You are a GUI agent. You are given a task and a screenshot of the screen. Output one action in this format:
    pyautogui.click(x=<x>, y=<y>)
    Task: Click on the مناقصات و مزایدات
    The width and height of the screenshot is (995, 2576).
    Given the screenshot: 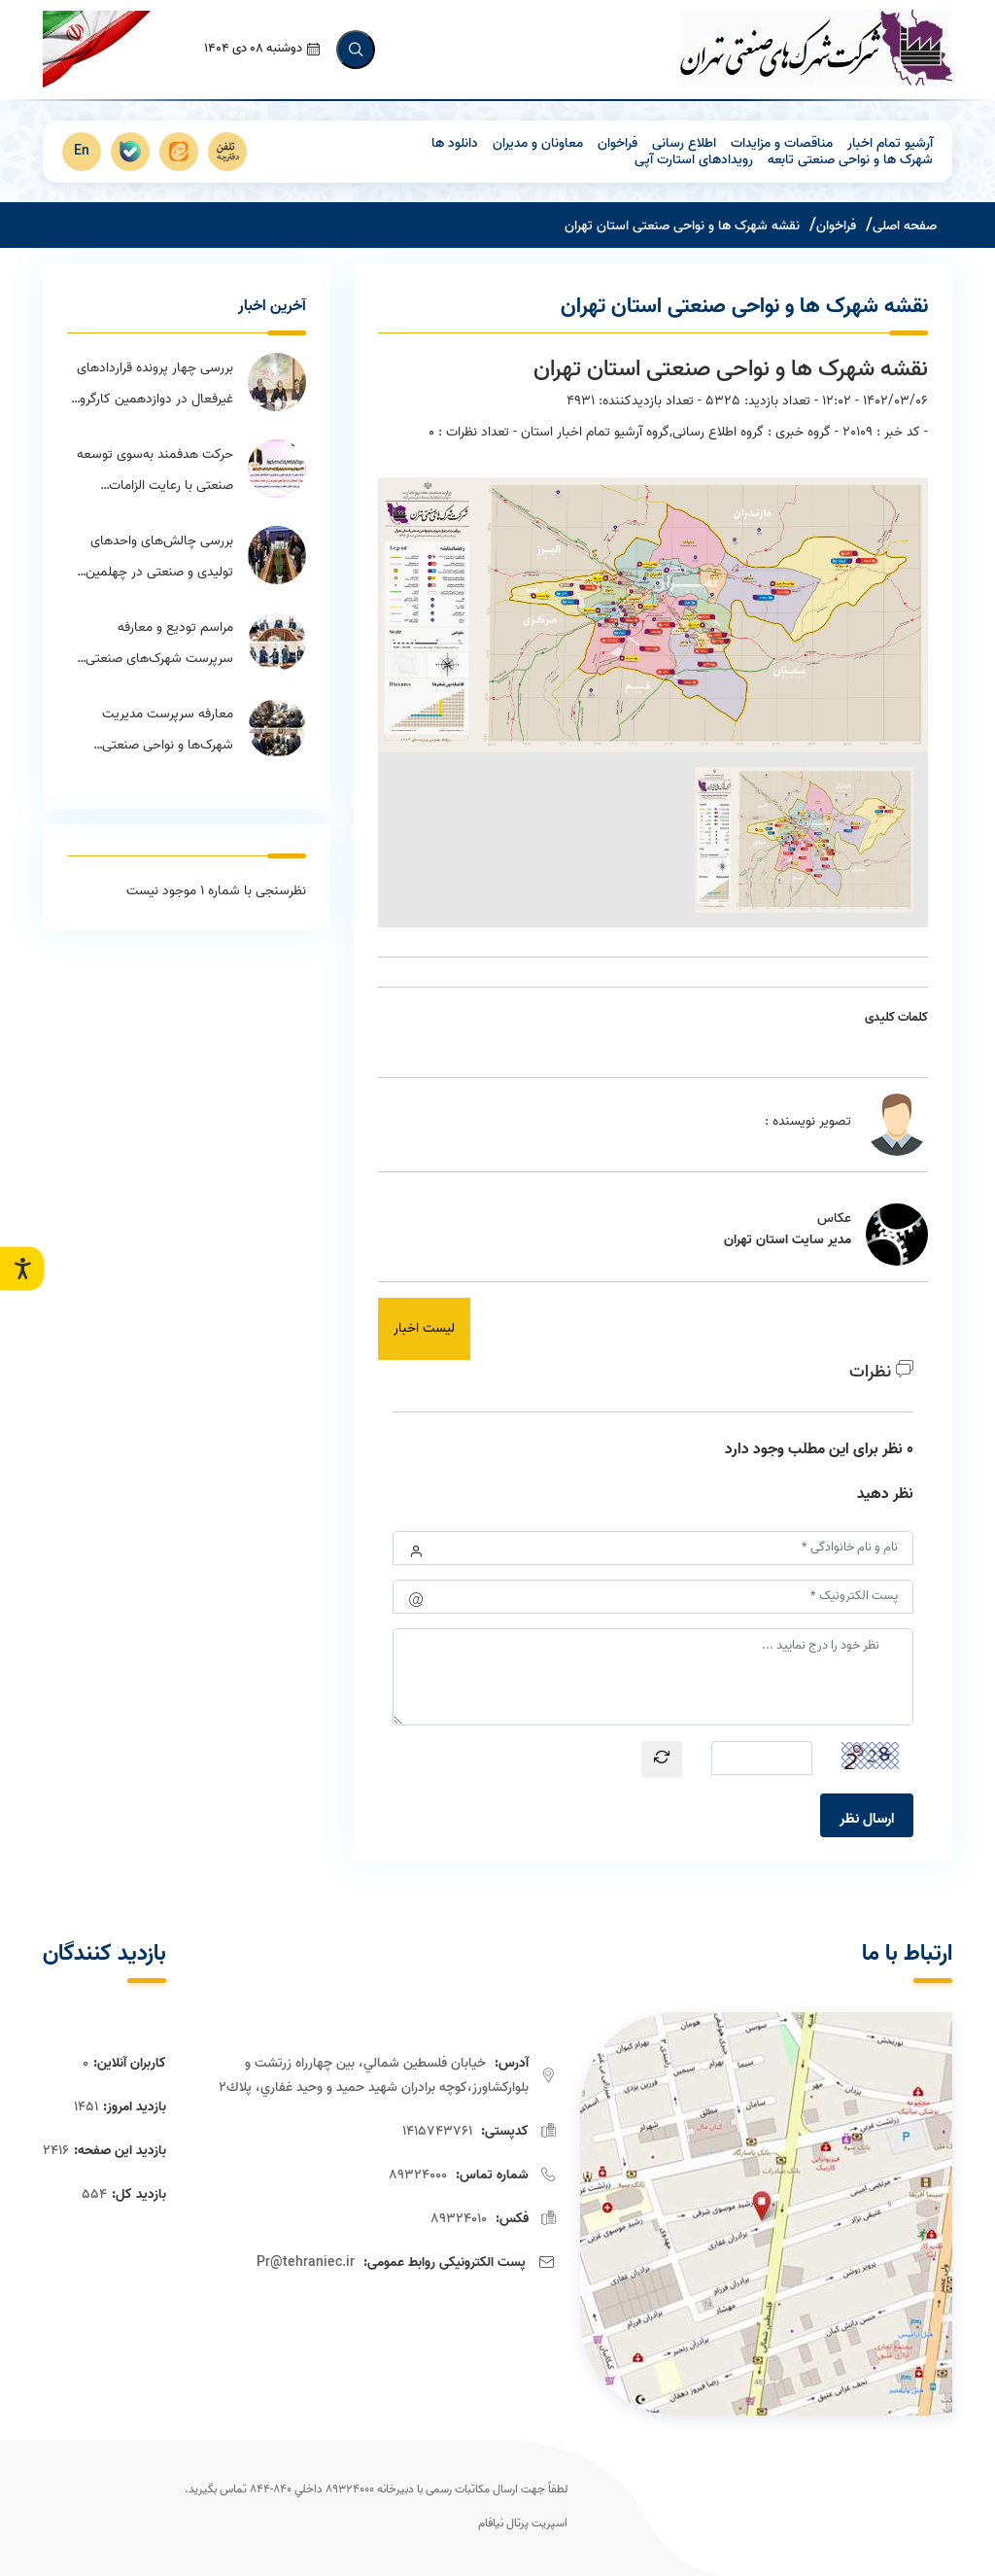 What is the action you would take?
    pyautogui.click(x=782, y=141)
    